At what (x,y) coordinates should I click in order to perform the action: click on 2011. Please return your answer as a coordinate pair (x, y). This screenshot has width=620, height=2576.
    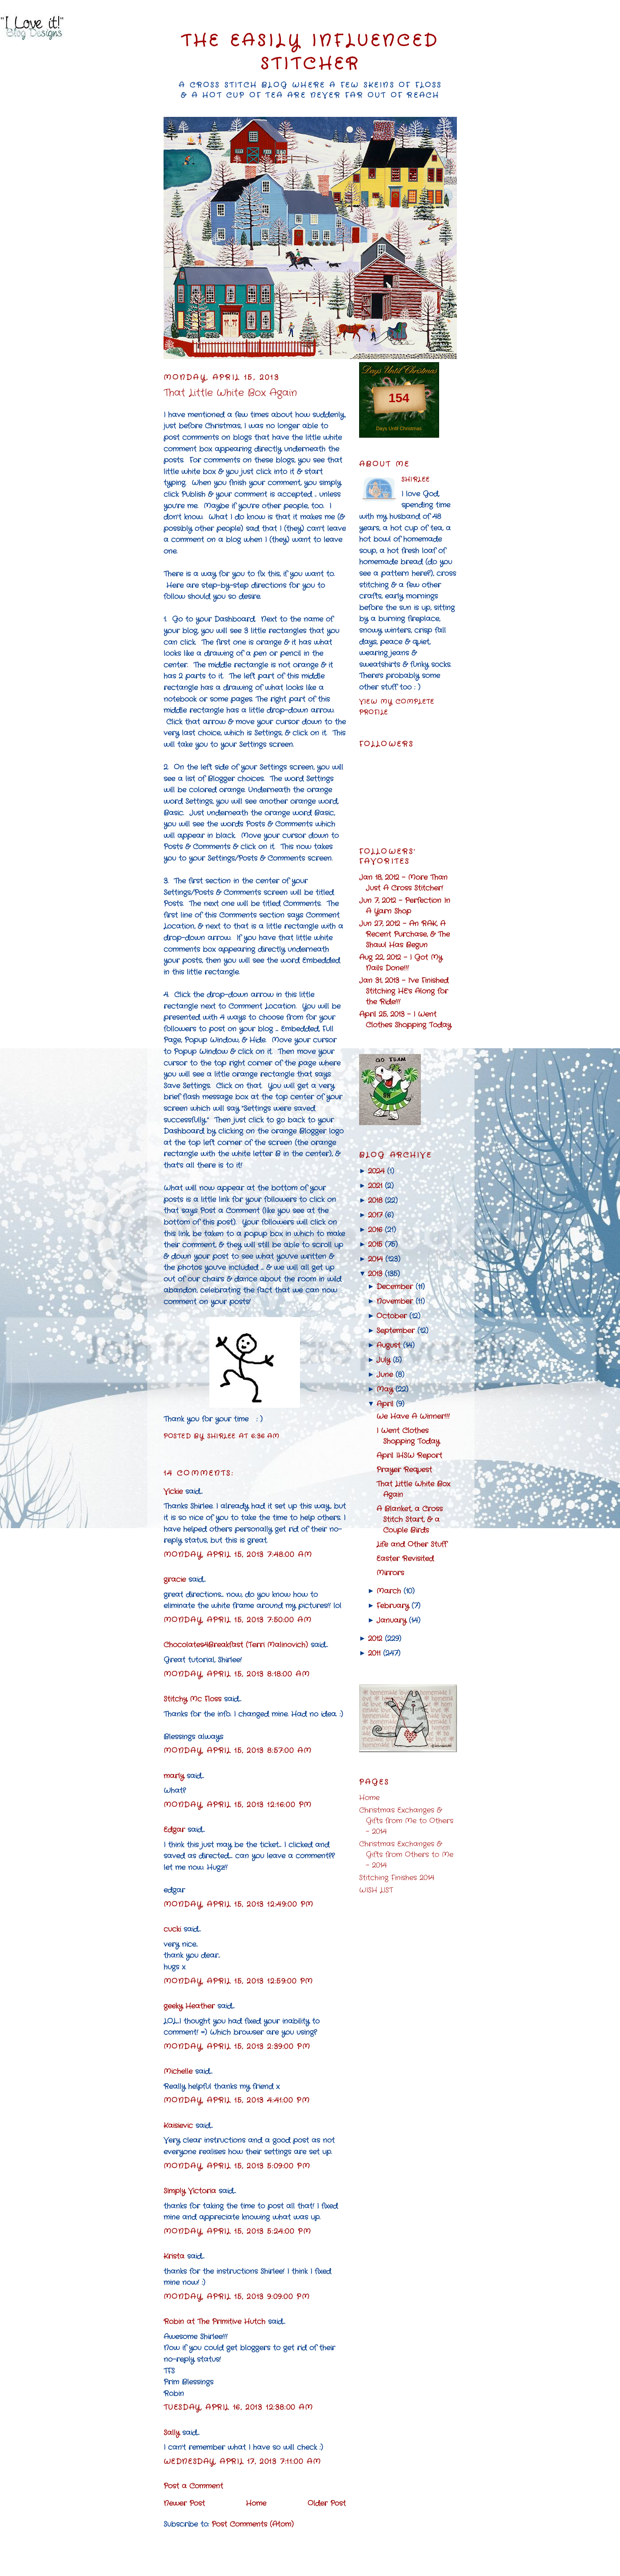
    Looking at the image, I should click on (374, 1653).